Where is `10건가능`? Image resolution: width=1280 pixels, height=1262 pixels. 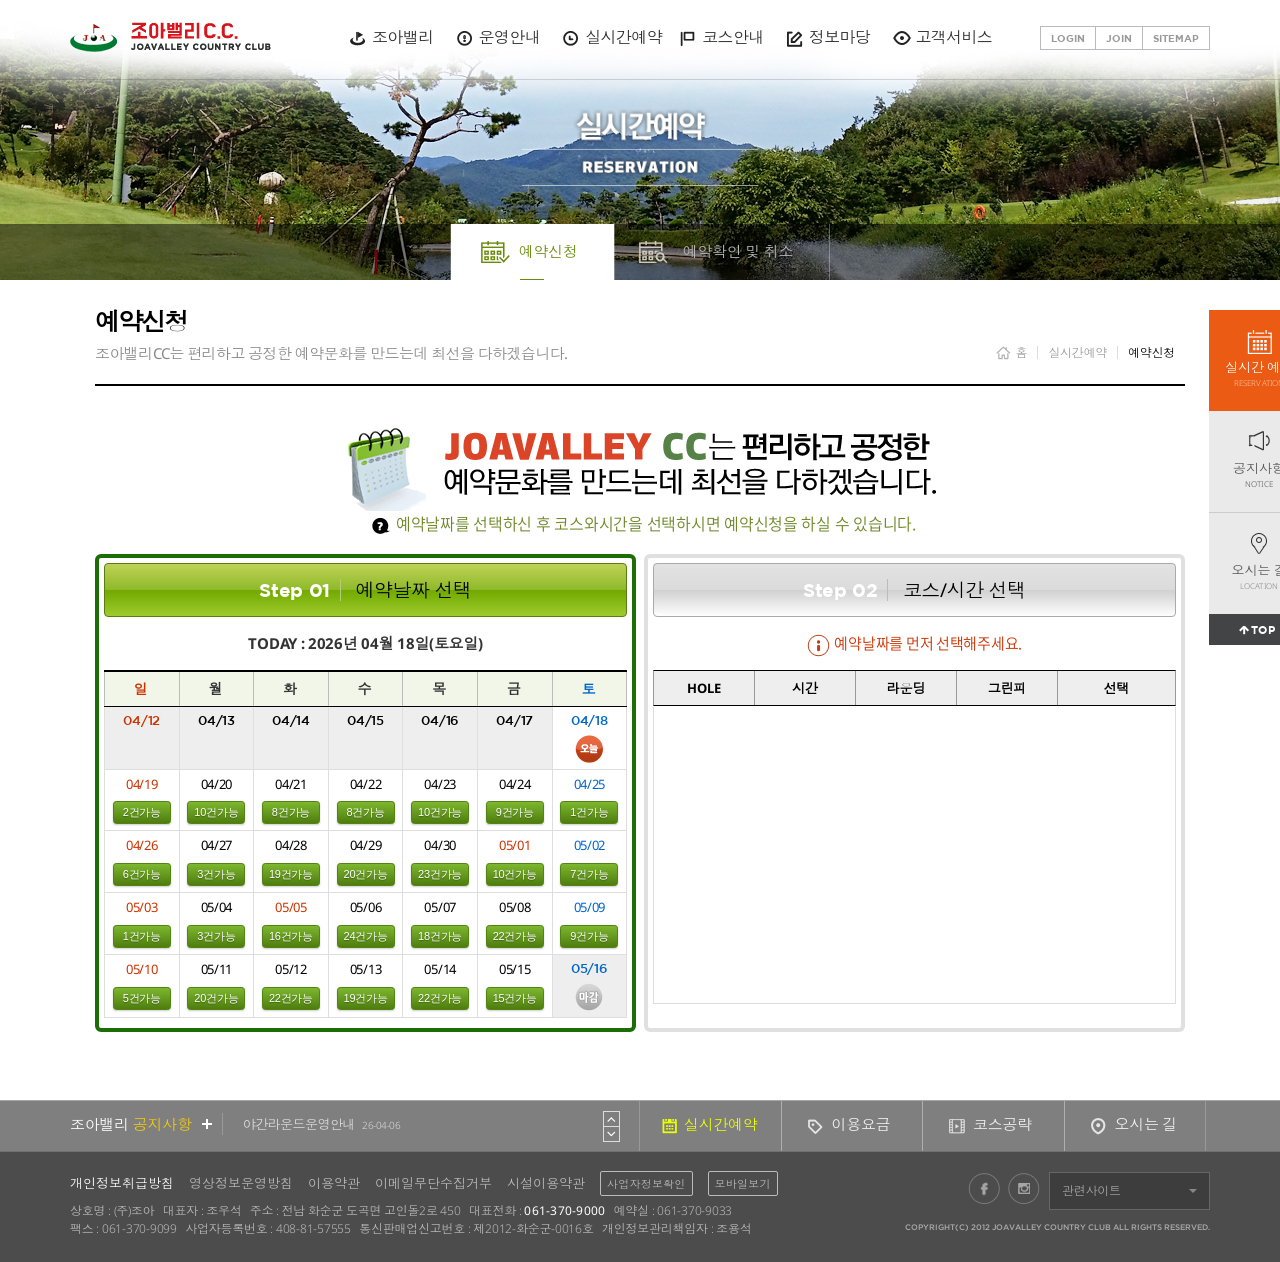 10건가능 is located at coordinates (216, 812).